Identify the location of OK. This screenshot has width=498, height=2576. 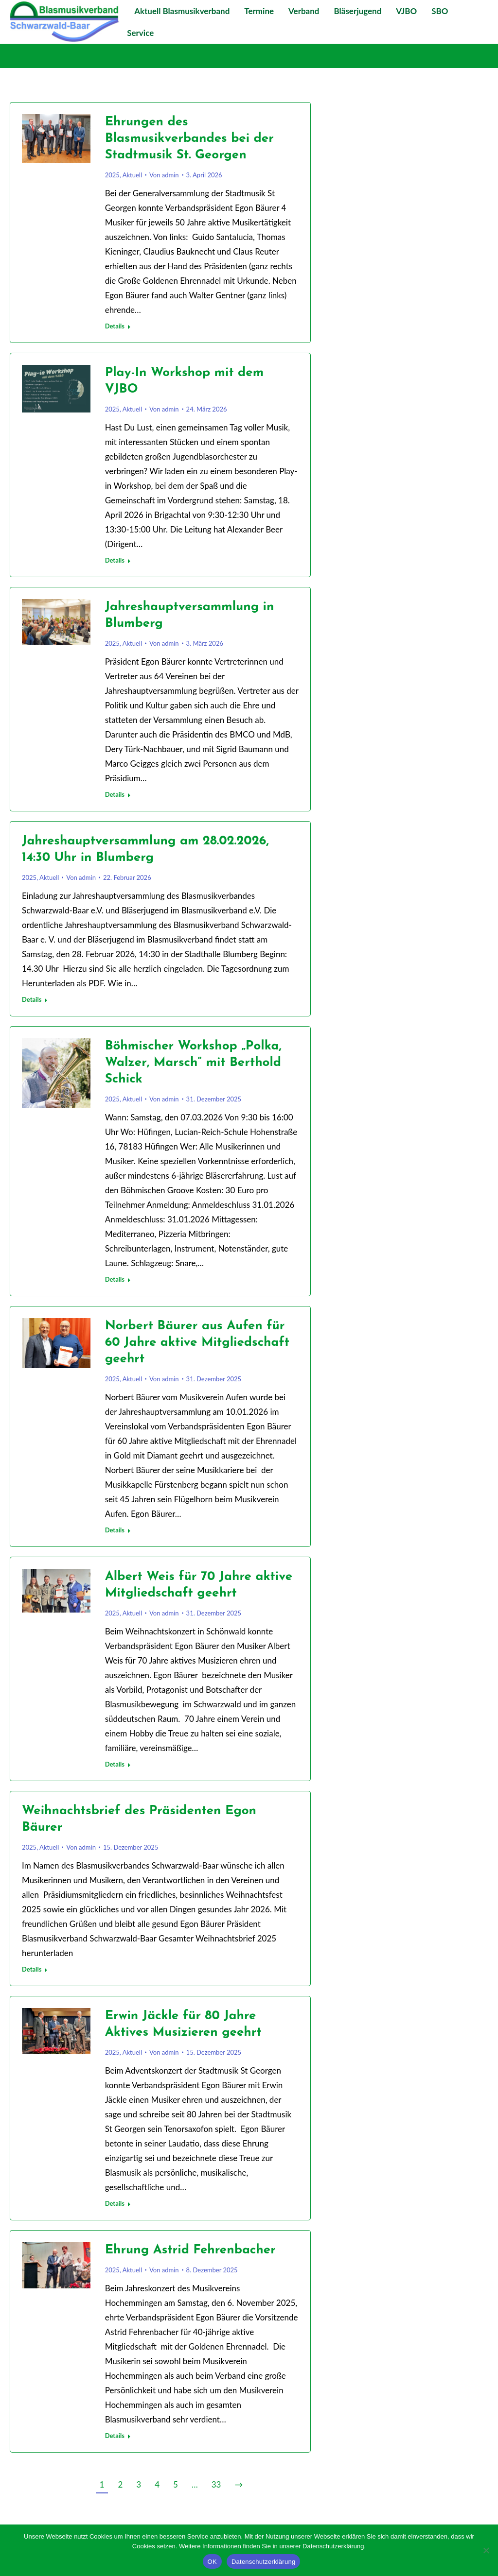
(212, 2561).